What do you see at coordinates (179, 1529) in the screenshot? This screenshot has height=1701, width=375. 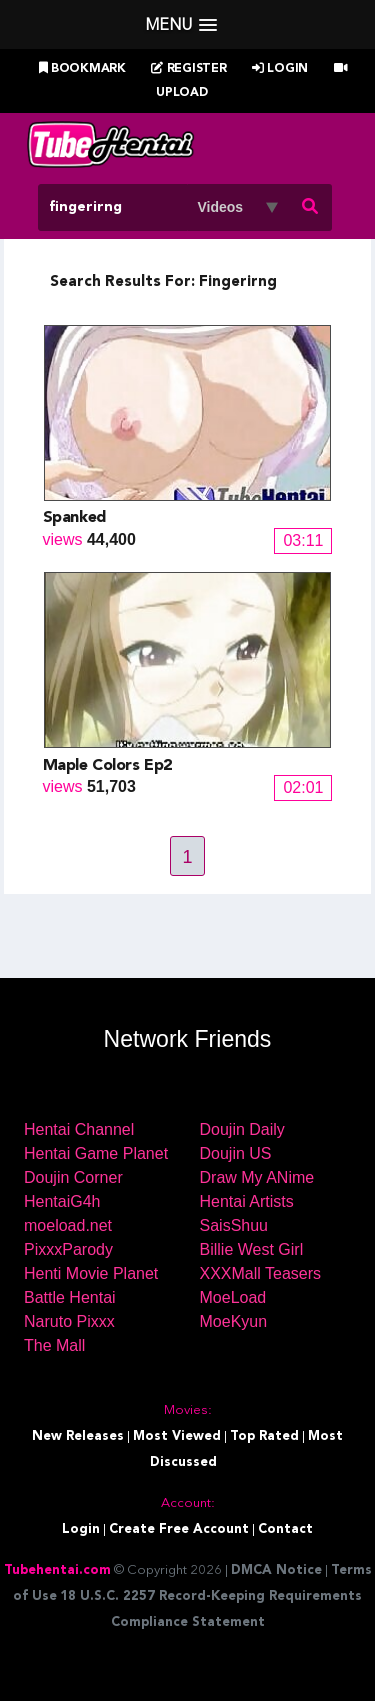 I see `Create Free Account` at bounding box center [179, 1529].